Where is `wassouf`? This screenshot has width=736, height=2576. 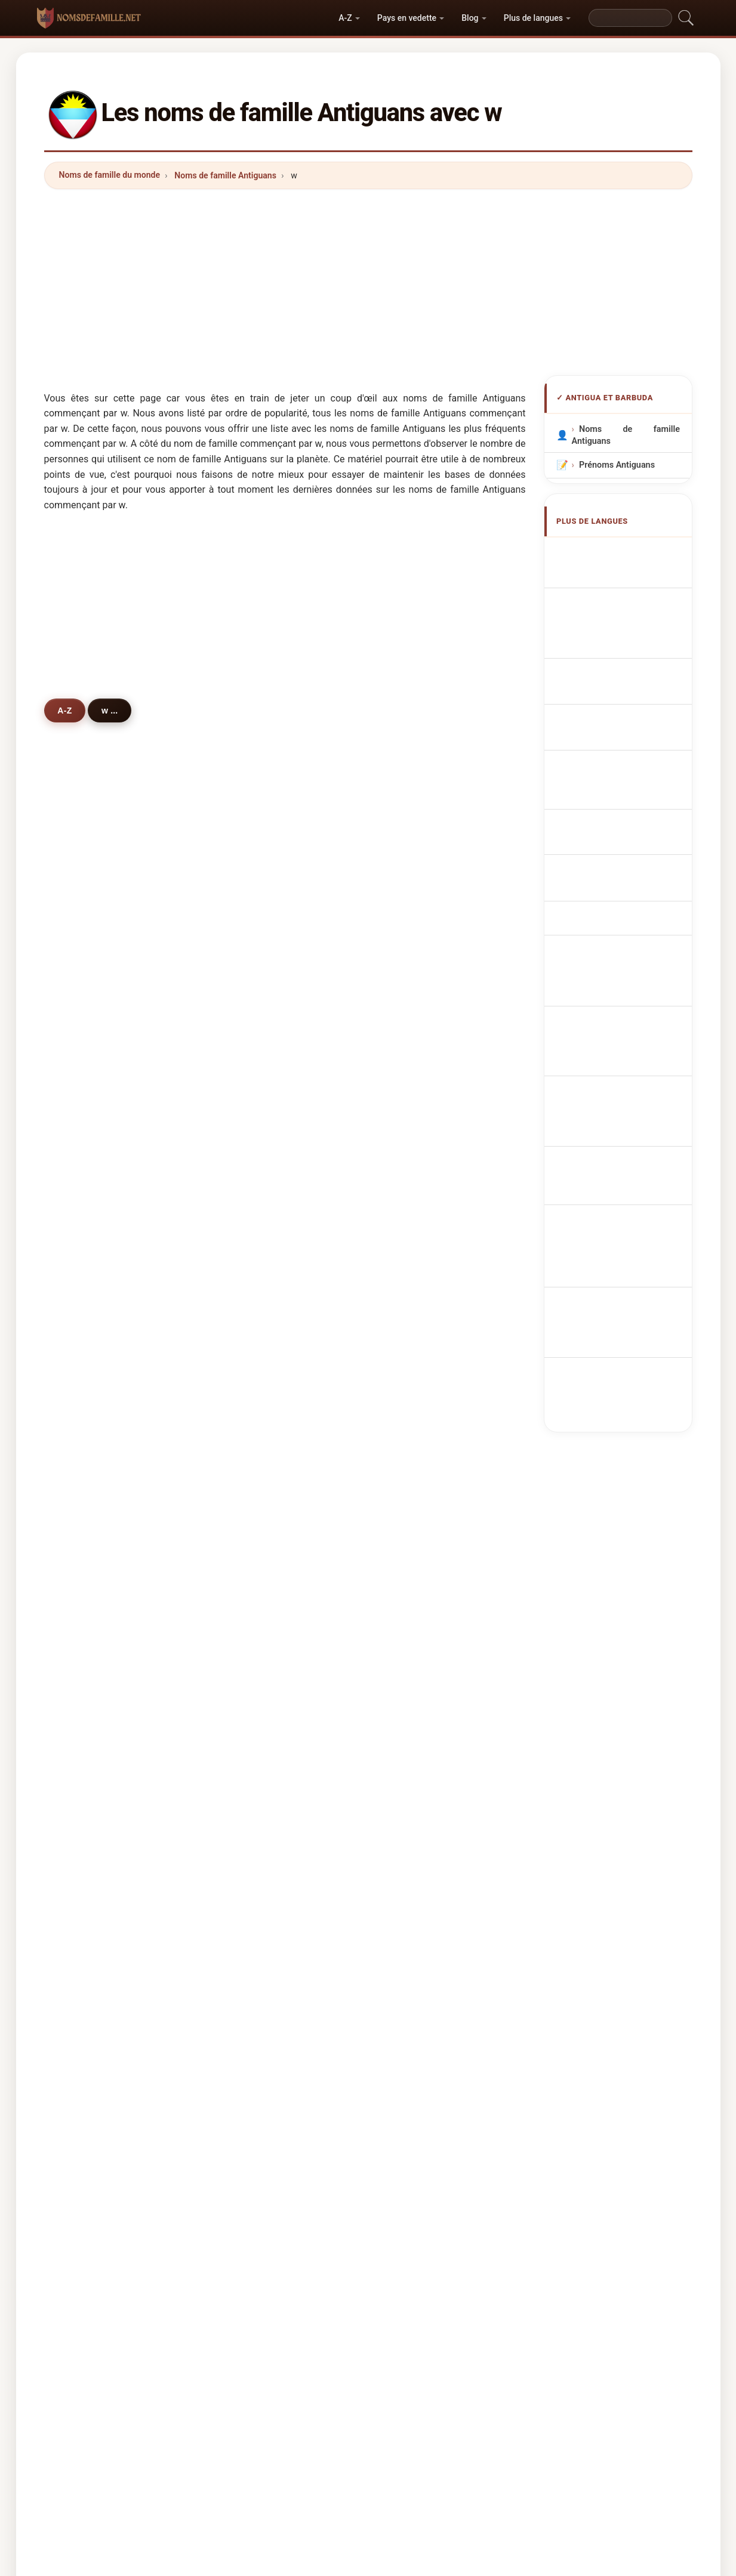 wassouf is located at coordinates (92, 1646).